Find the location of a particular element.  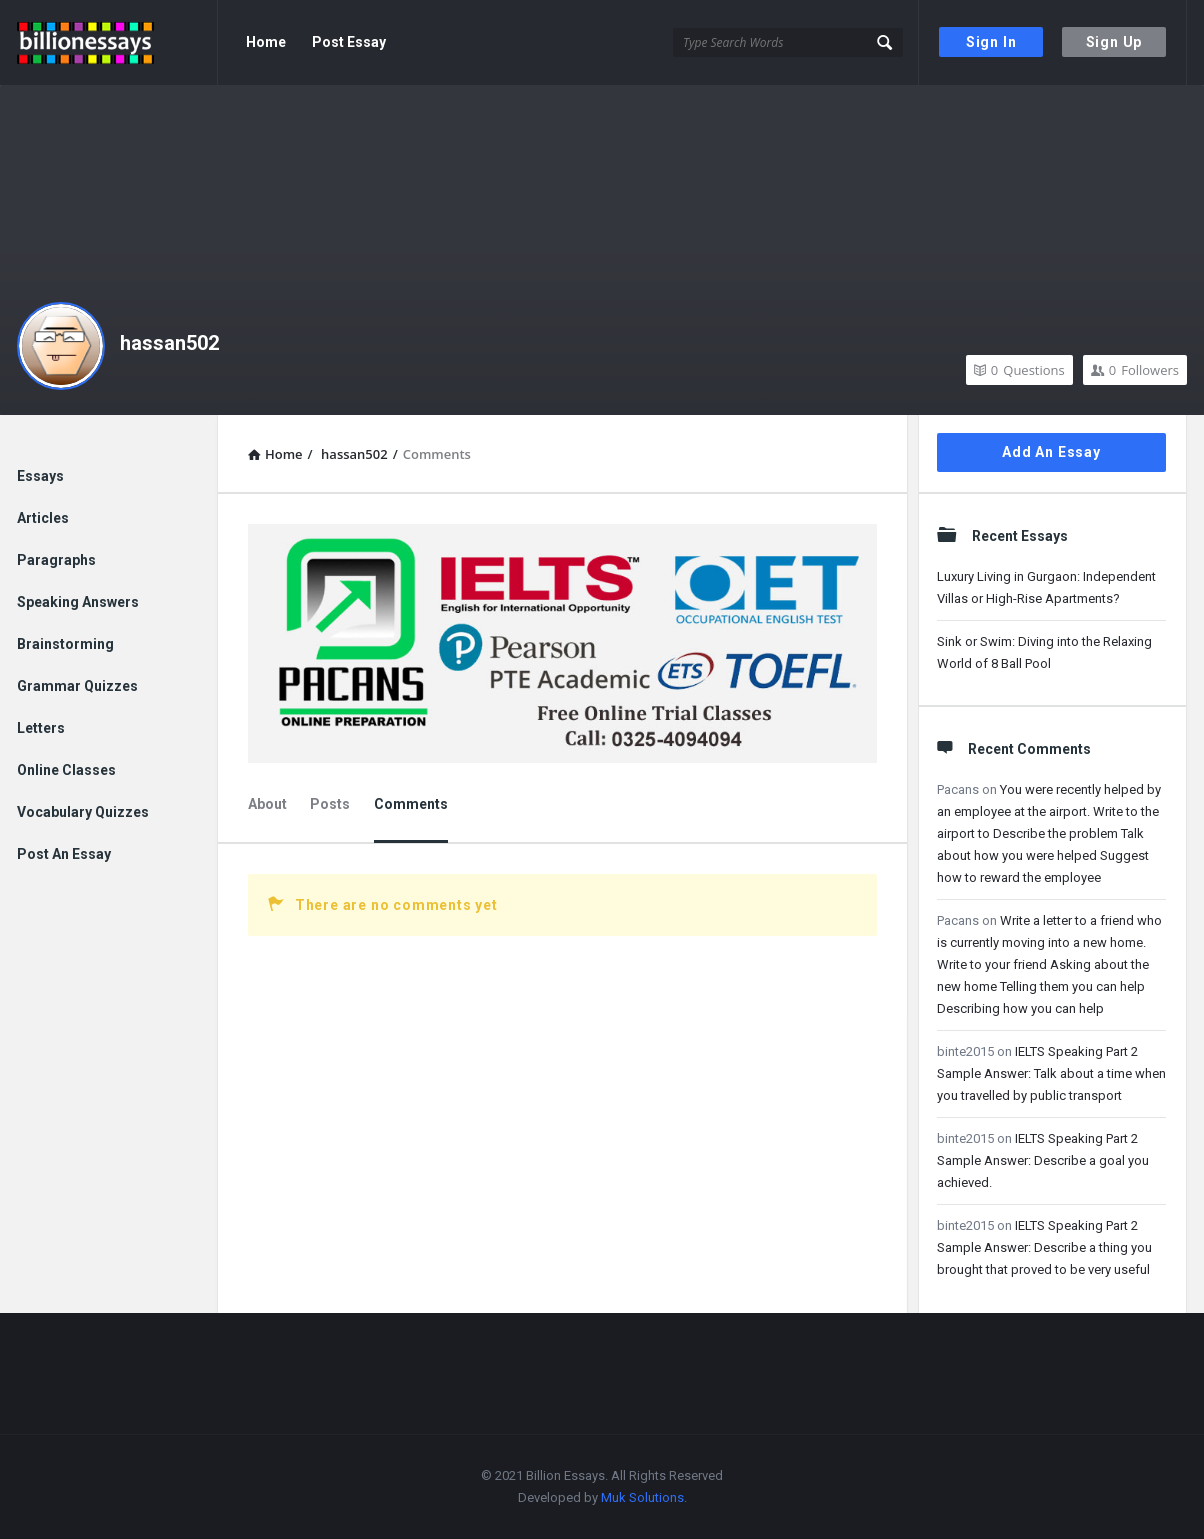

Add An Essay is located at coordinates (1051, 452).